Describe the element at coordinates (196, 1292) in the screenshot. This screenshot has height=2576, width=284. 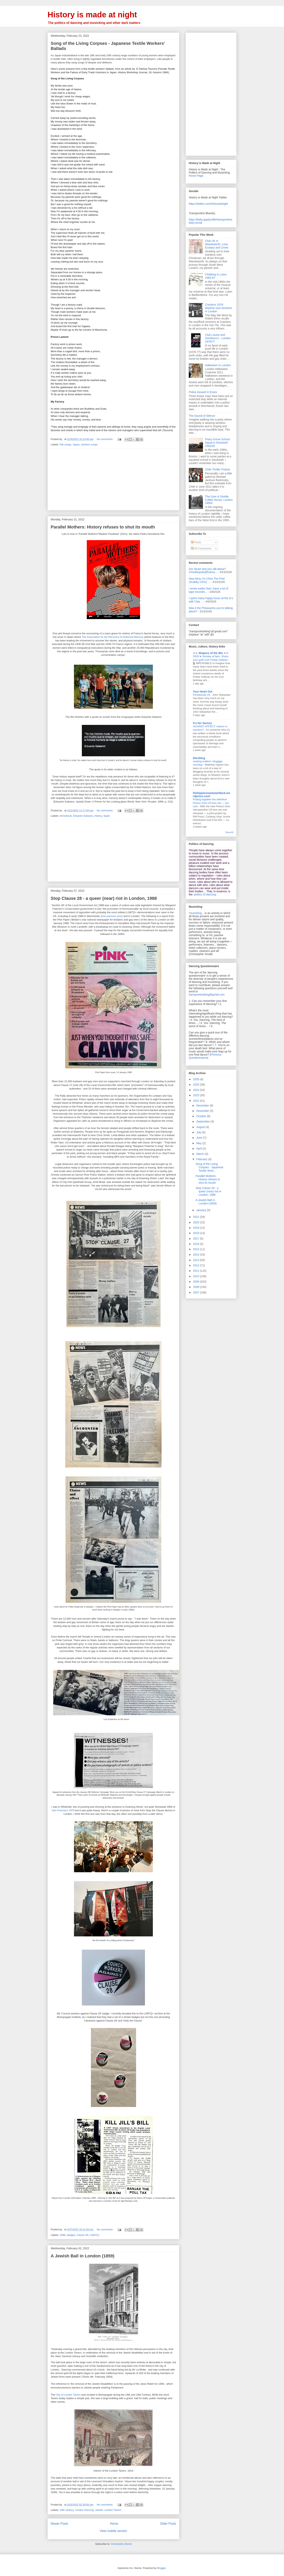
I see `2007` at that location.